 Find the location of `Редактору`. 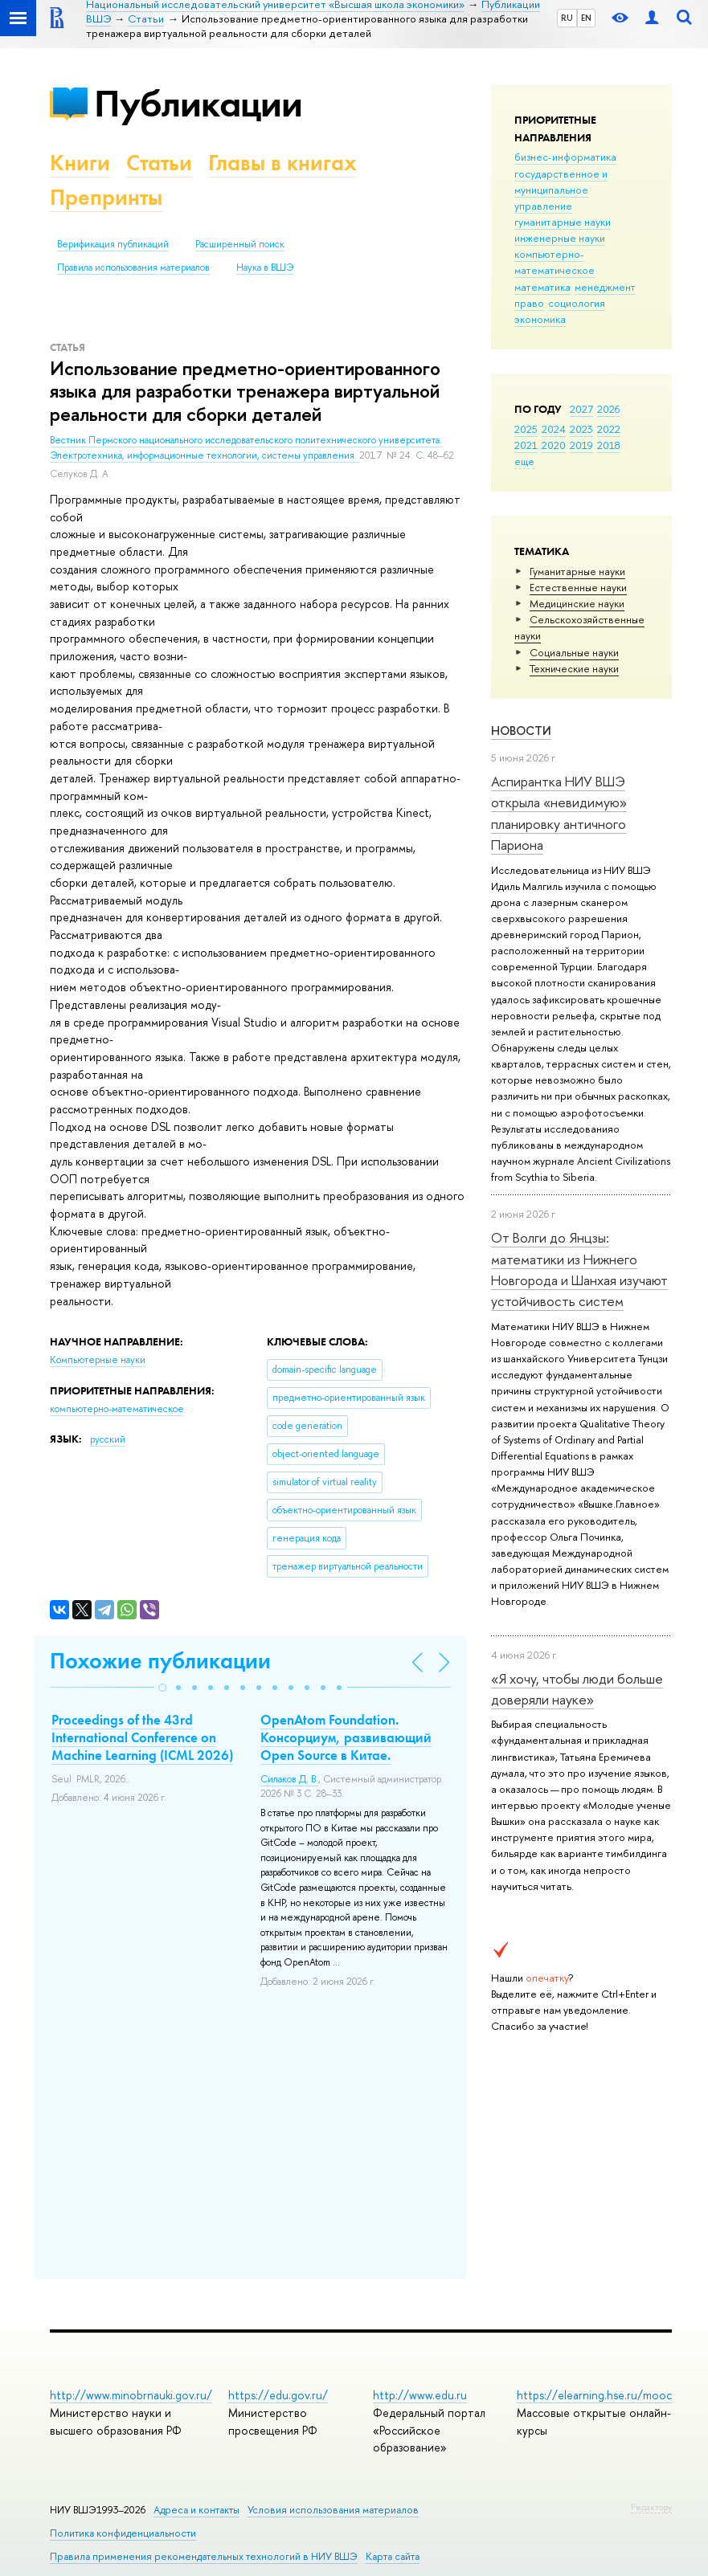

Редактору is located at coordinates (651, 2507).